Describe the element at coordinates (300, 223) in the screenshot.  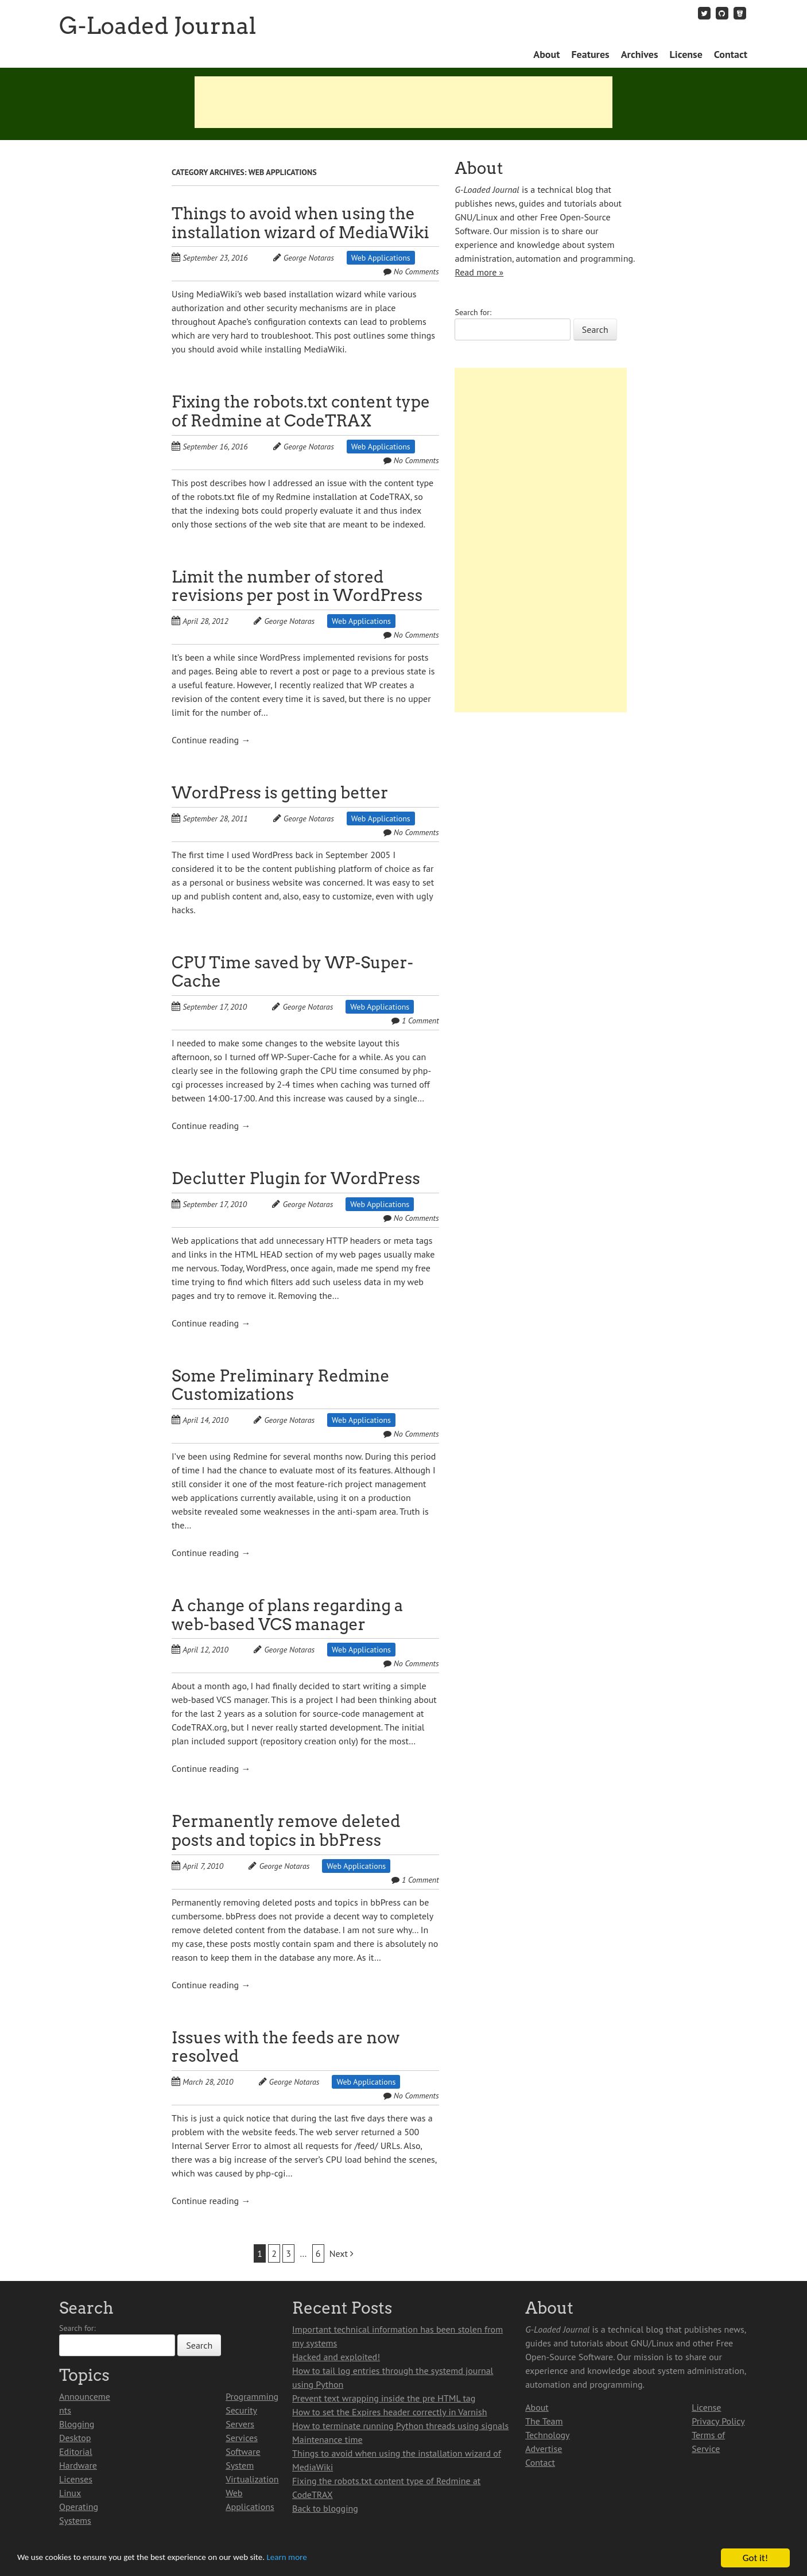
I see `Things to avoid when using the installation wizard of MediaWiki` at that location.